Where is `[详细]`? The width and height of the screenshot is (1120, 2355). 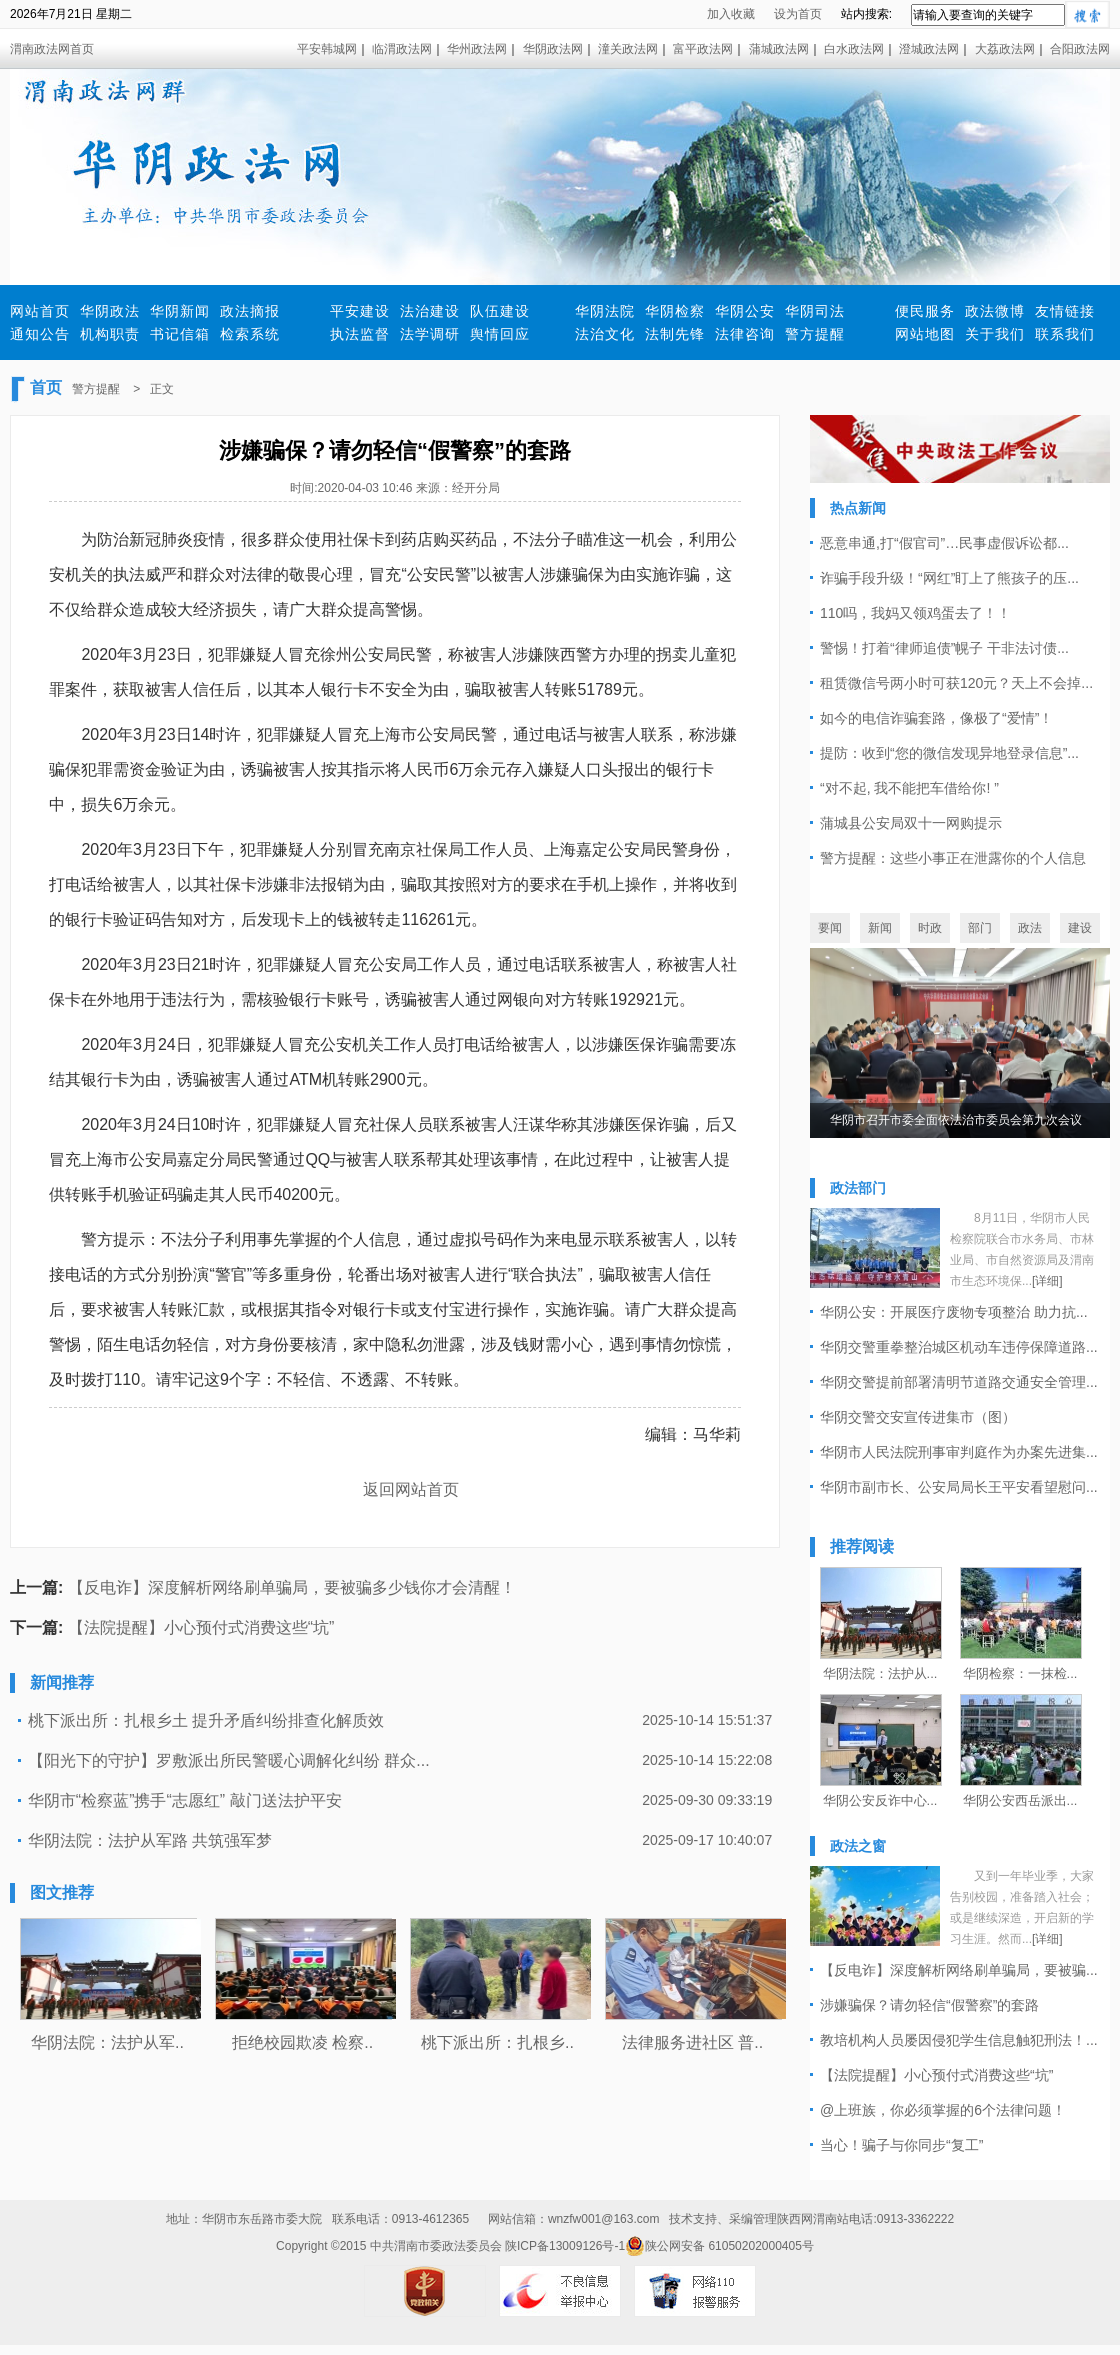 [详细] is located at coordinates (1047, 1281).